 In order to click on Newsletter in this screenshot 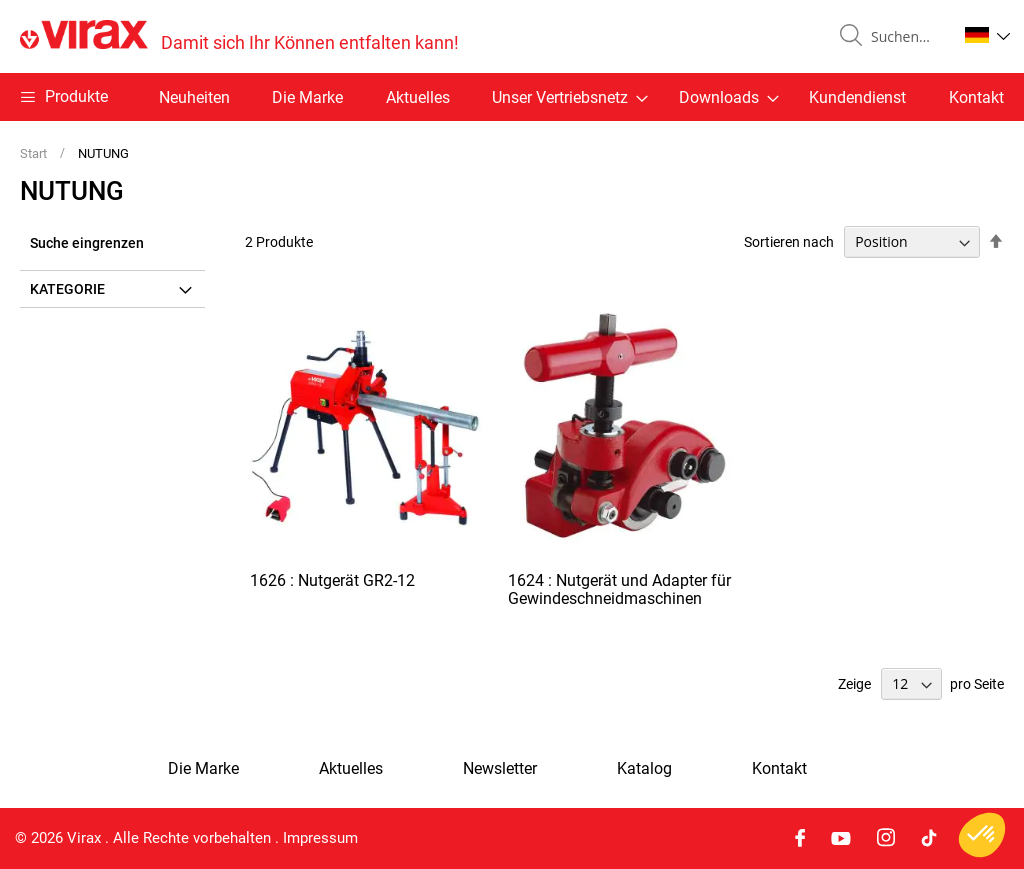, I will do `click(500, 769)`.